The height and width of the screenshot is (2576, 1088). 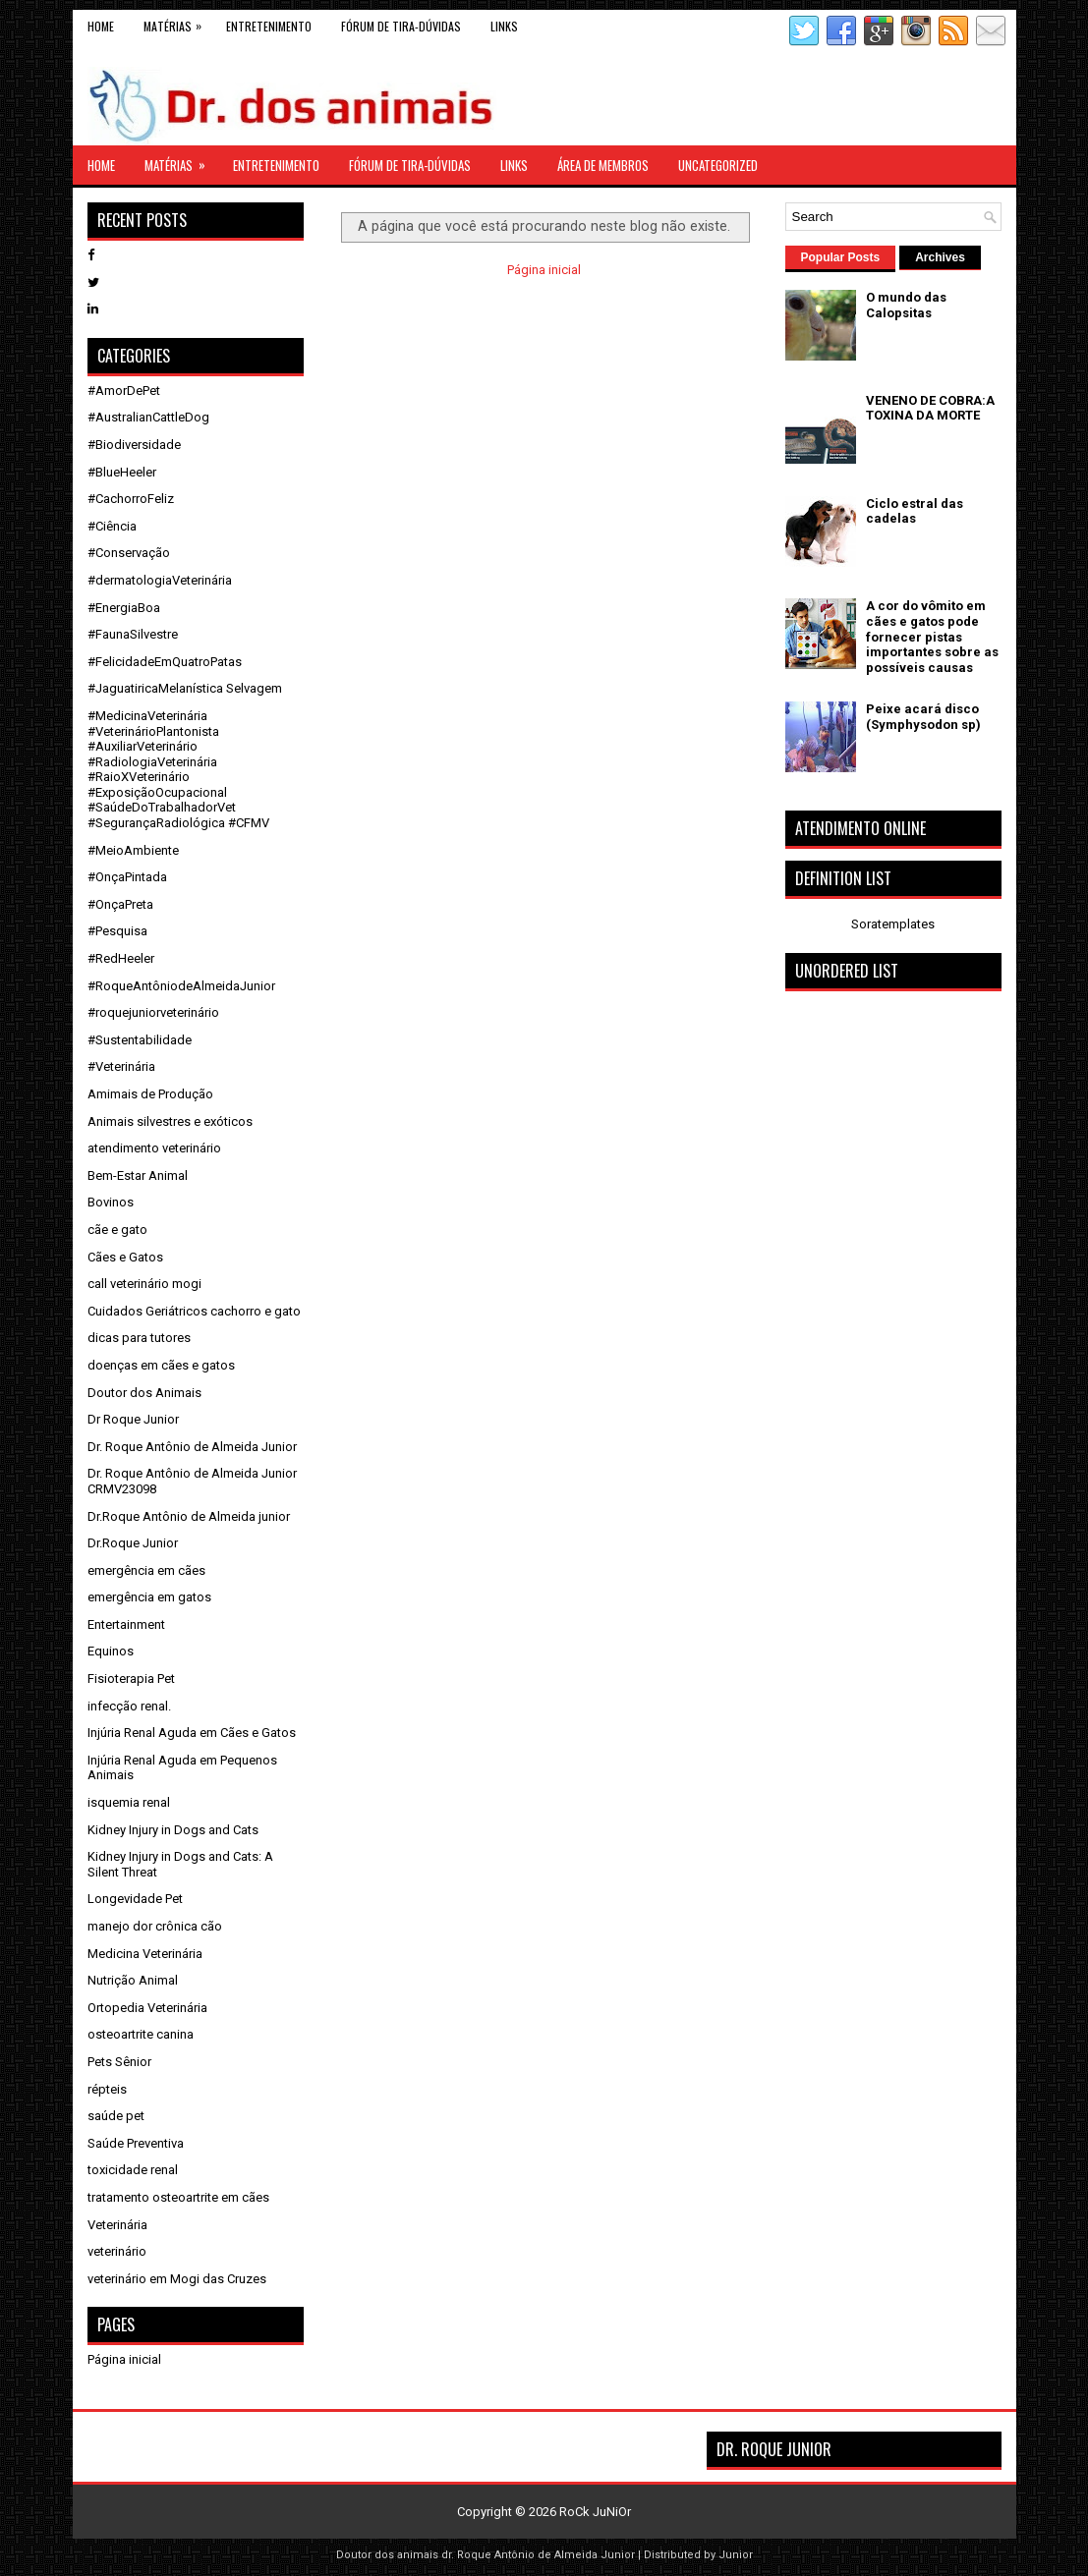 I want to click on Popular Posts, so click(x=841, y=257).